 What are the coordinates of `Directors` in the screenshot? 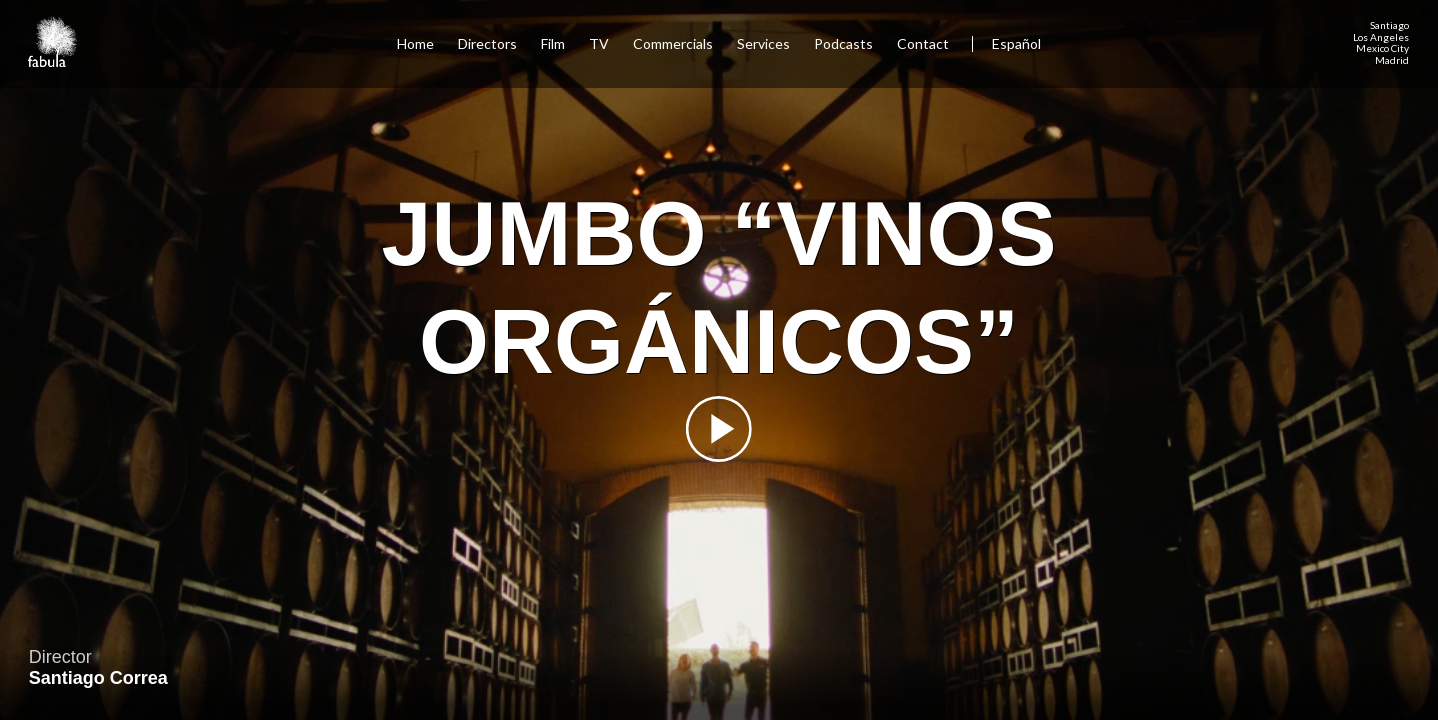 It's located at (487, 43).